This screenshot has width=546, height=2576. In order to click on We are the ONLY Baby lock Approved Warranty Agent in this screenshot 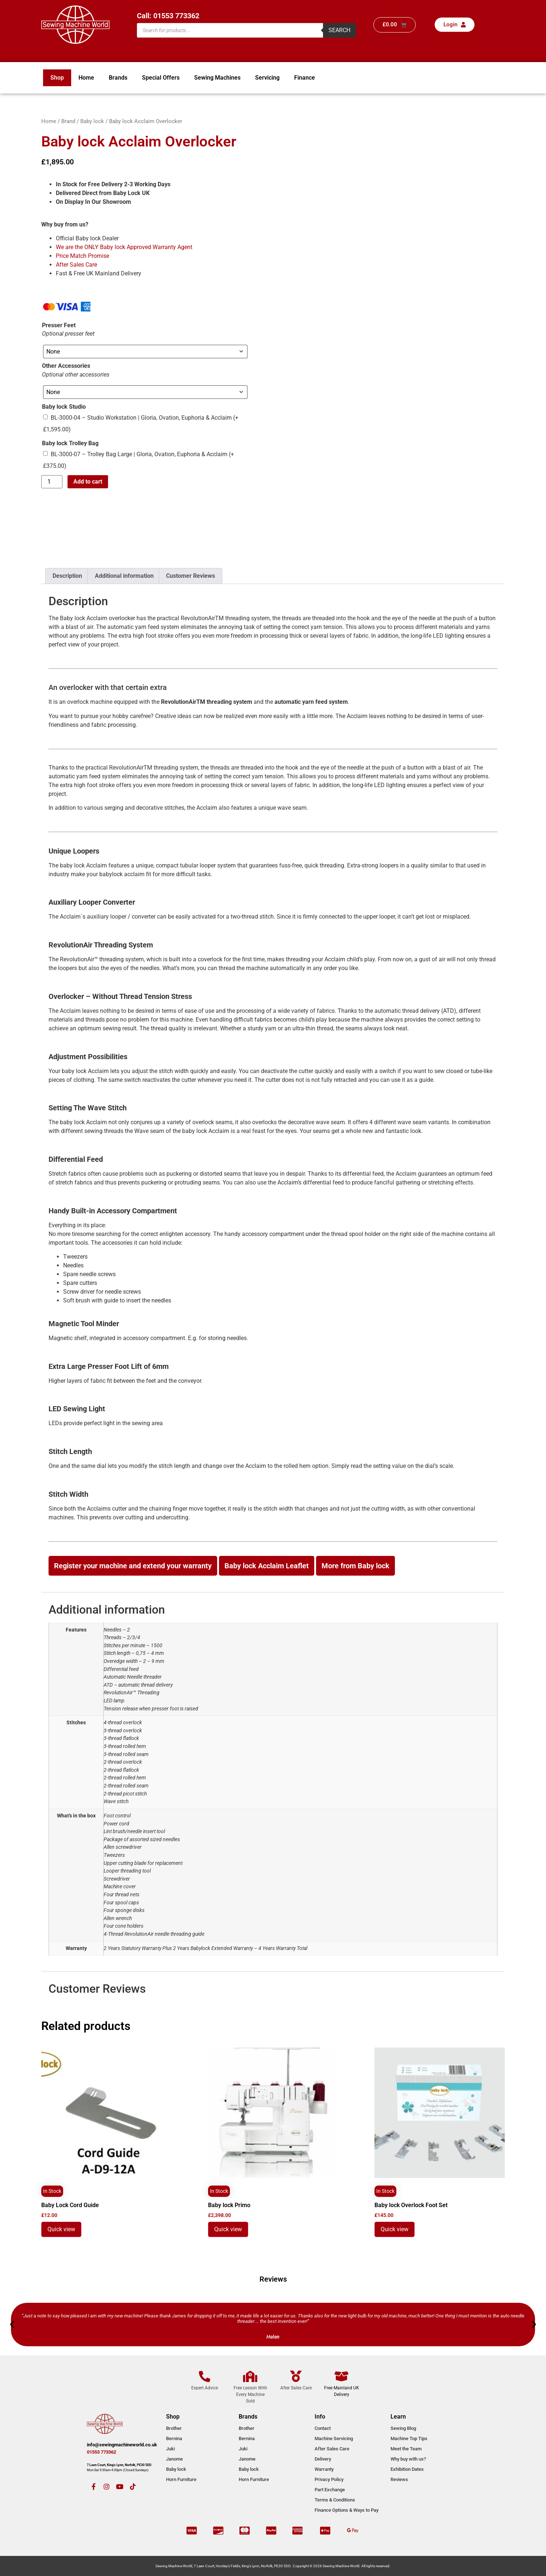, I will do `click(124, 247)`.